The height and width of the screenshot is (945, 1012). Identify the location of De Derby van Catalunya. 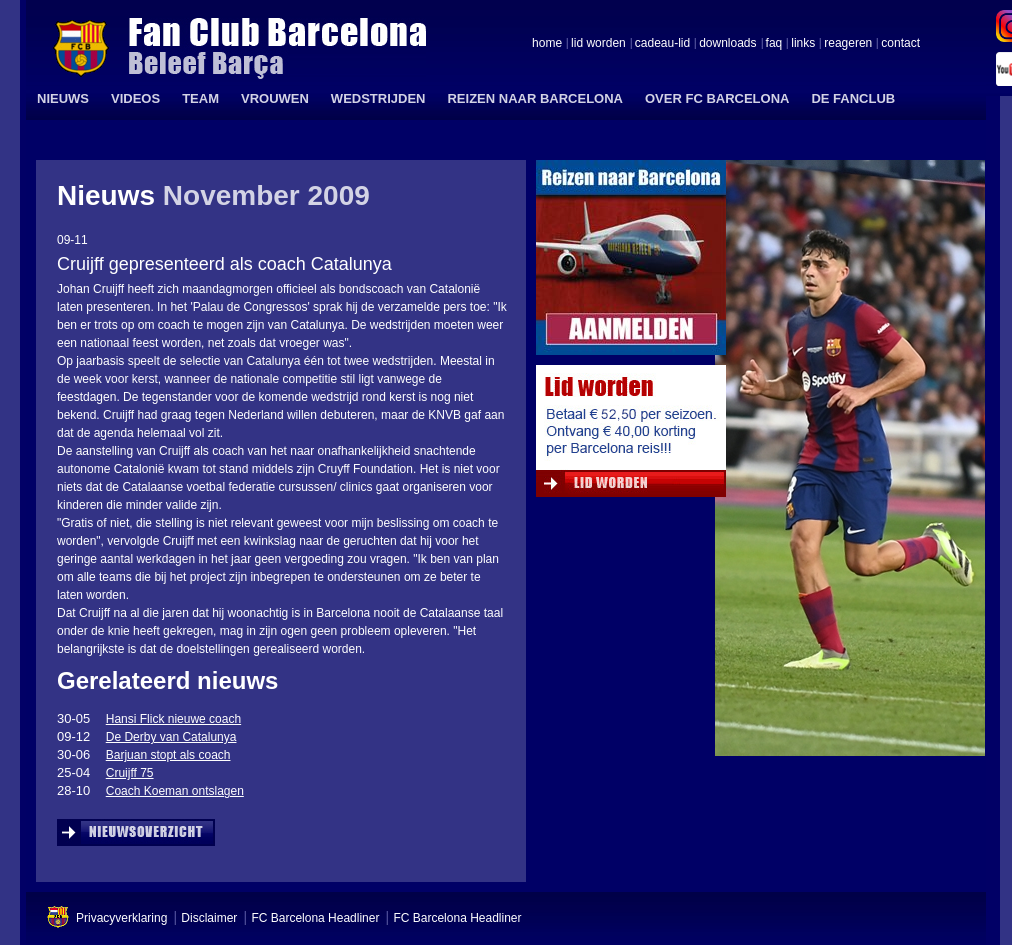
(171, 737).